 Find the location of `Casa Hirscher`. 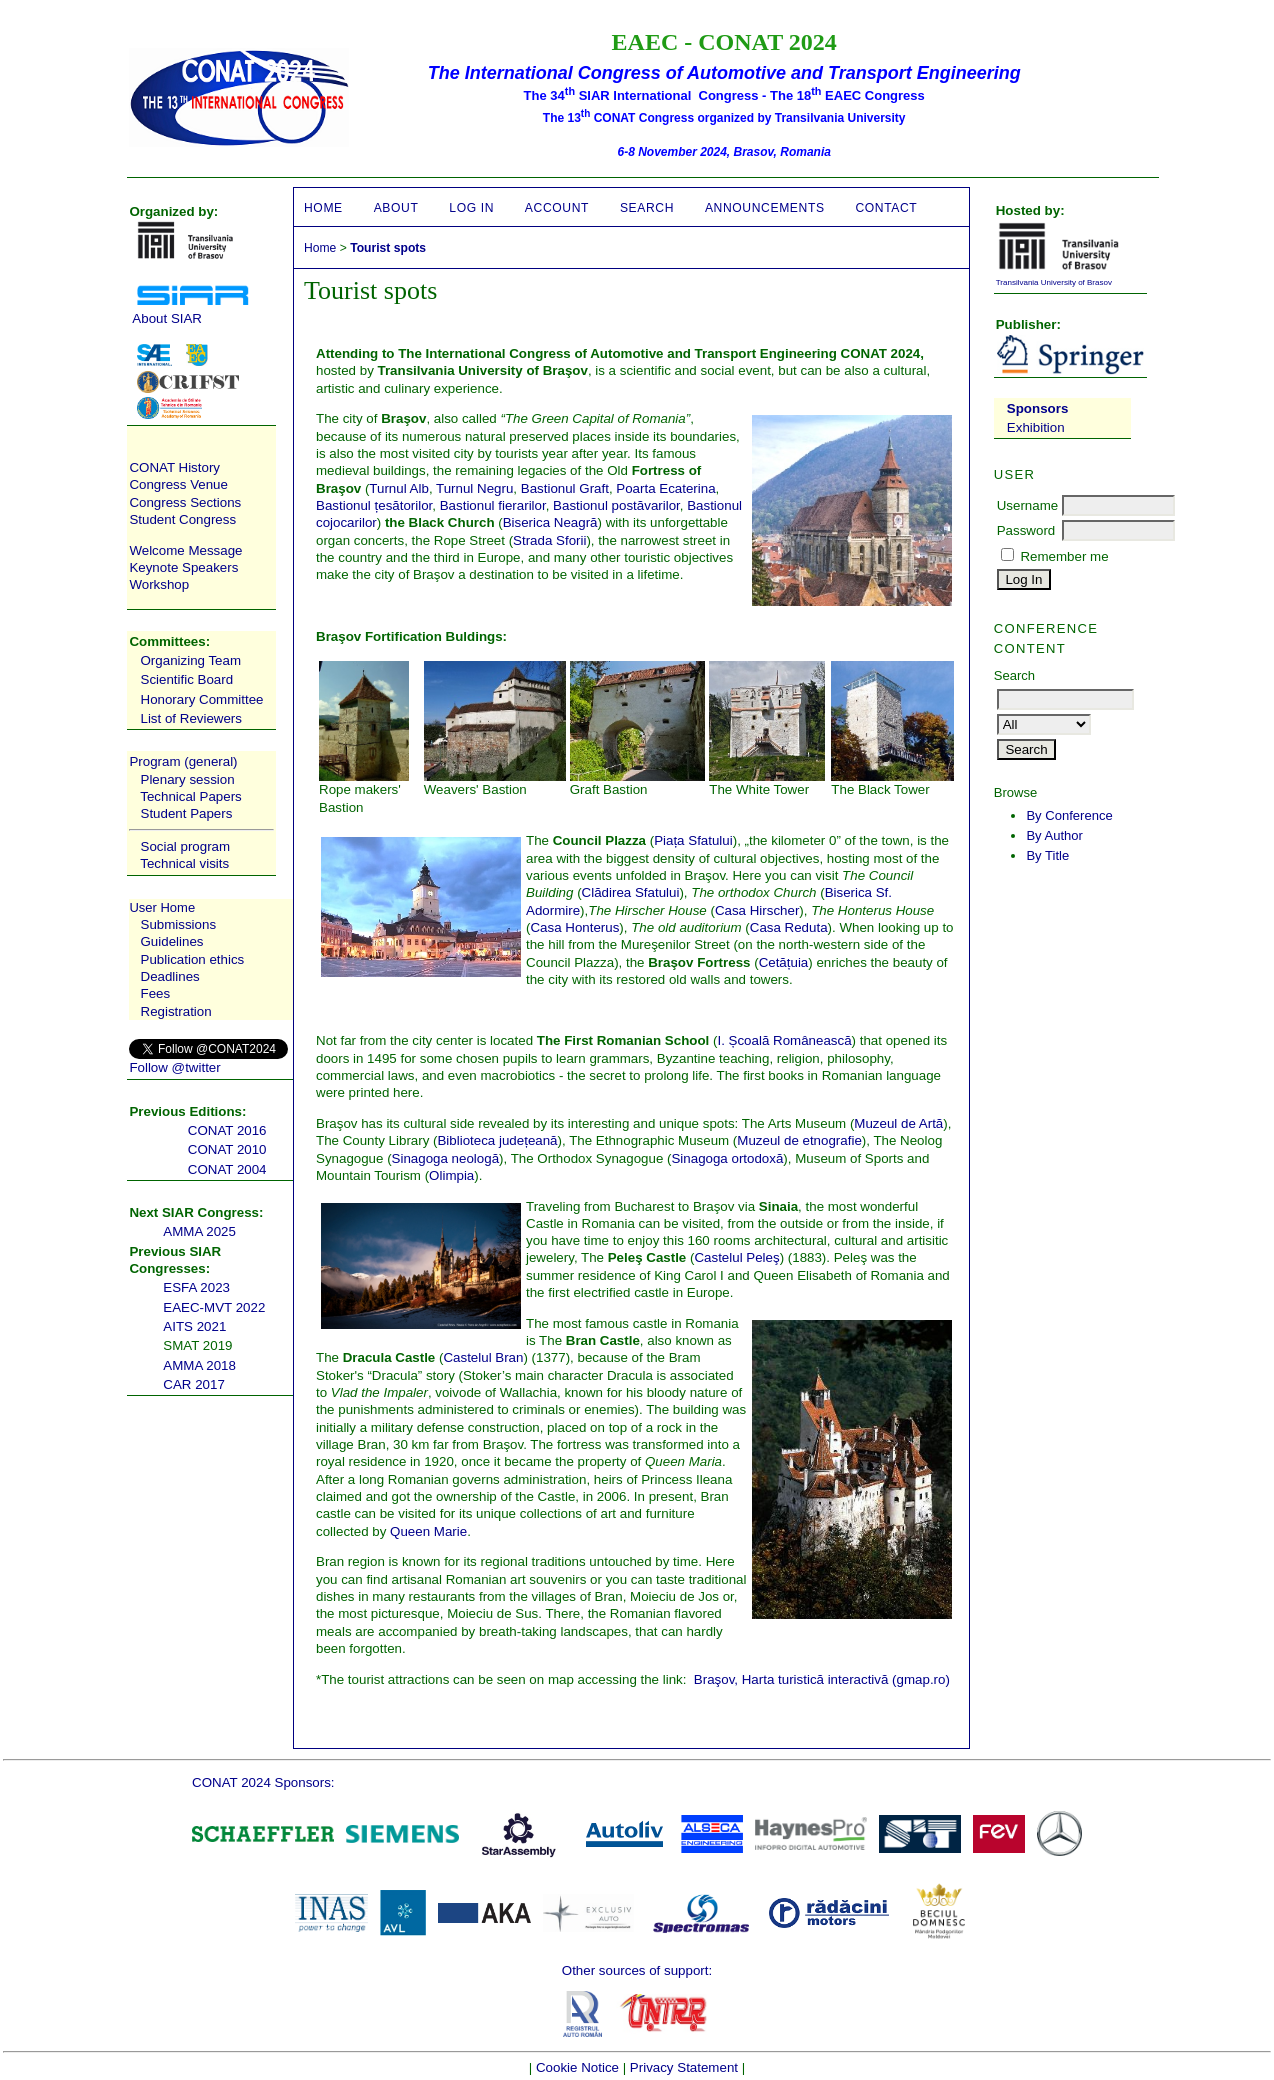

Casa Hirscher is located at coordinates (757, 910).